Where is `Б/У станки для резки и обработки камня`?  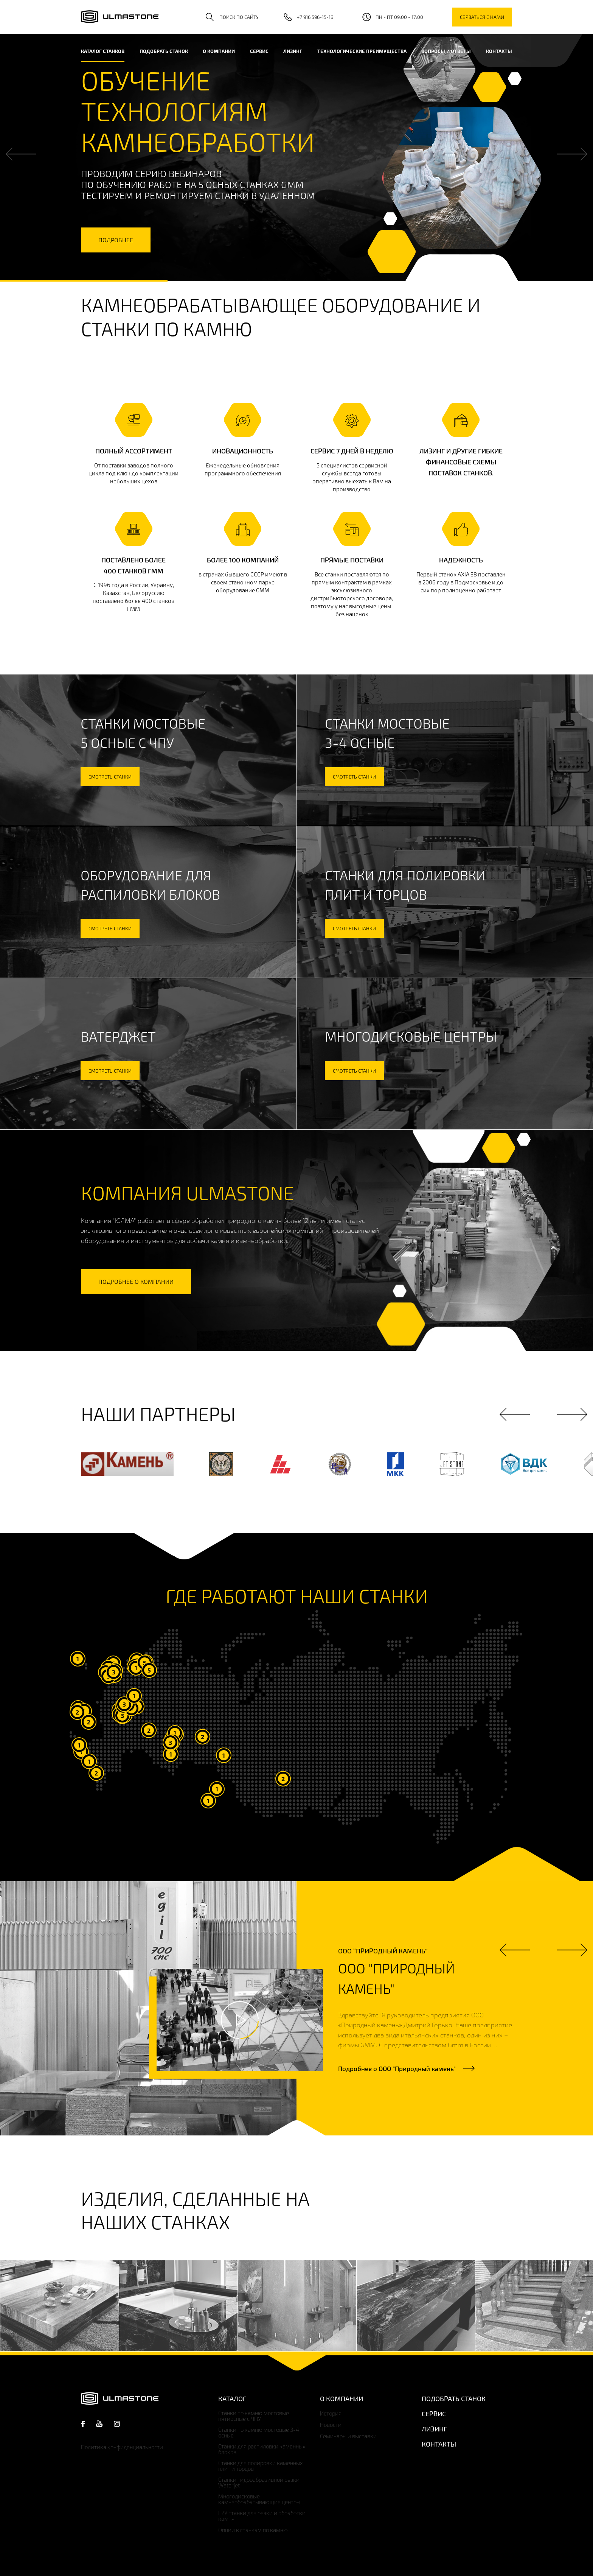 Б/У станки для резки и обработки камня is located at coordinates (262, 2515).